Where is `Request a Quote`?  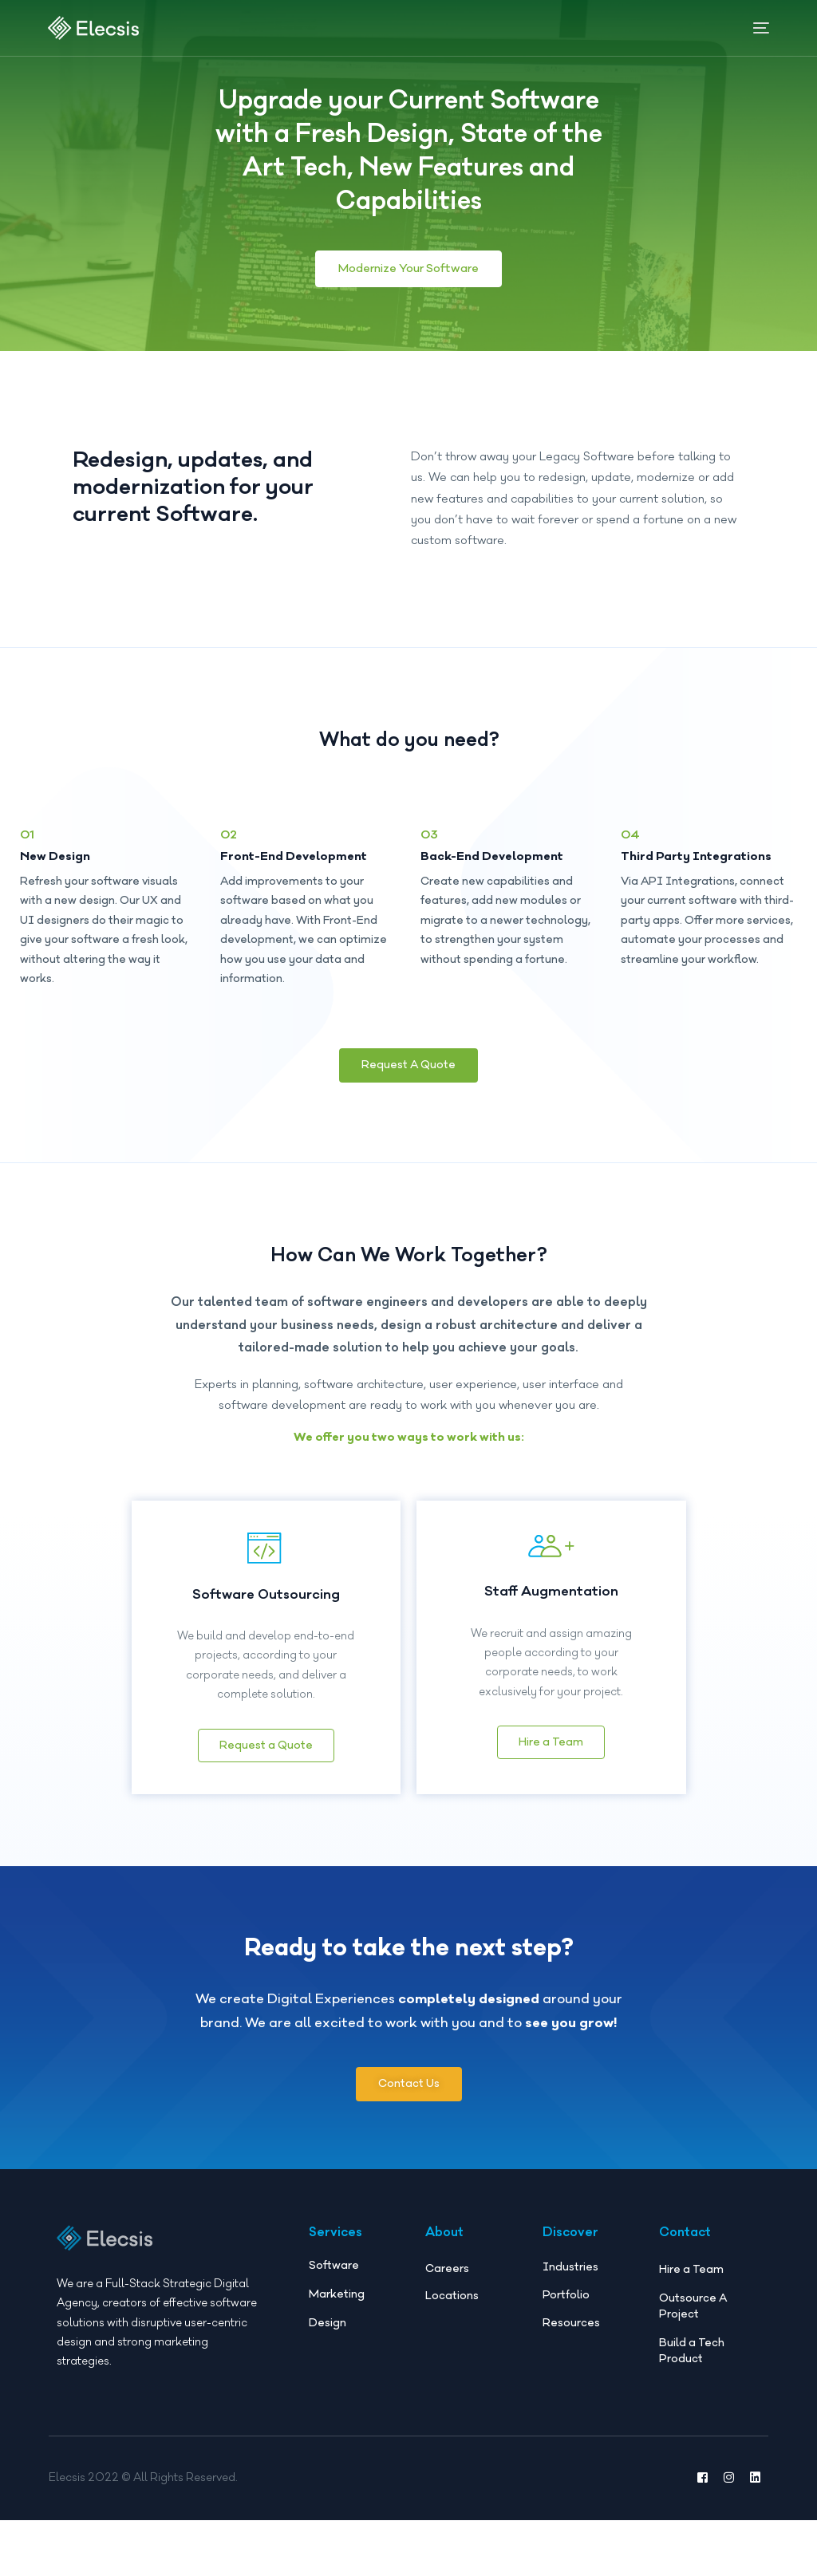 Request a Quote is located at coordinates (266, 1729).